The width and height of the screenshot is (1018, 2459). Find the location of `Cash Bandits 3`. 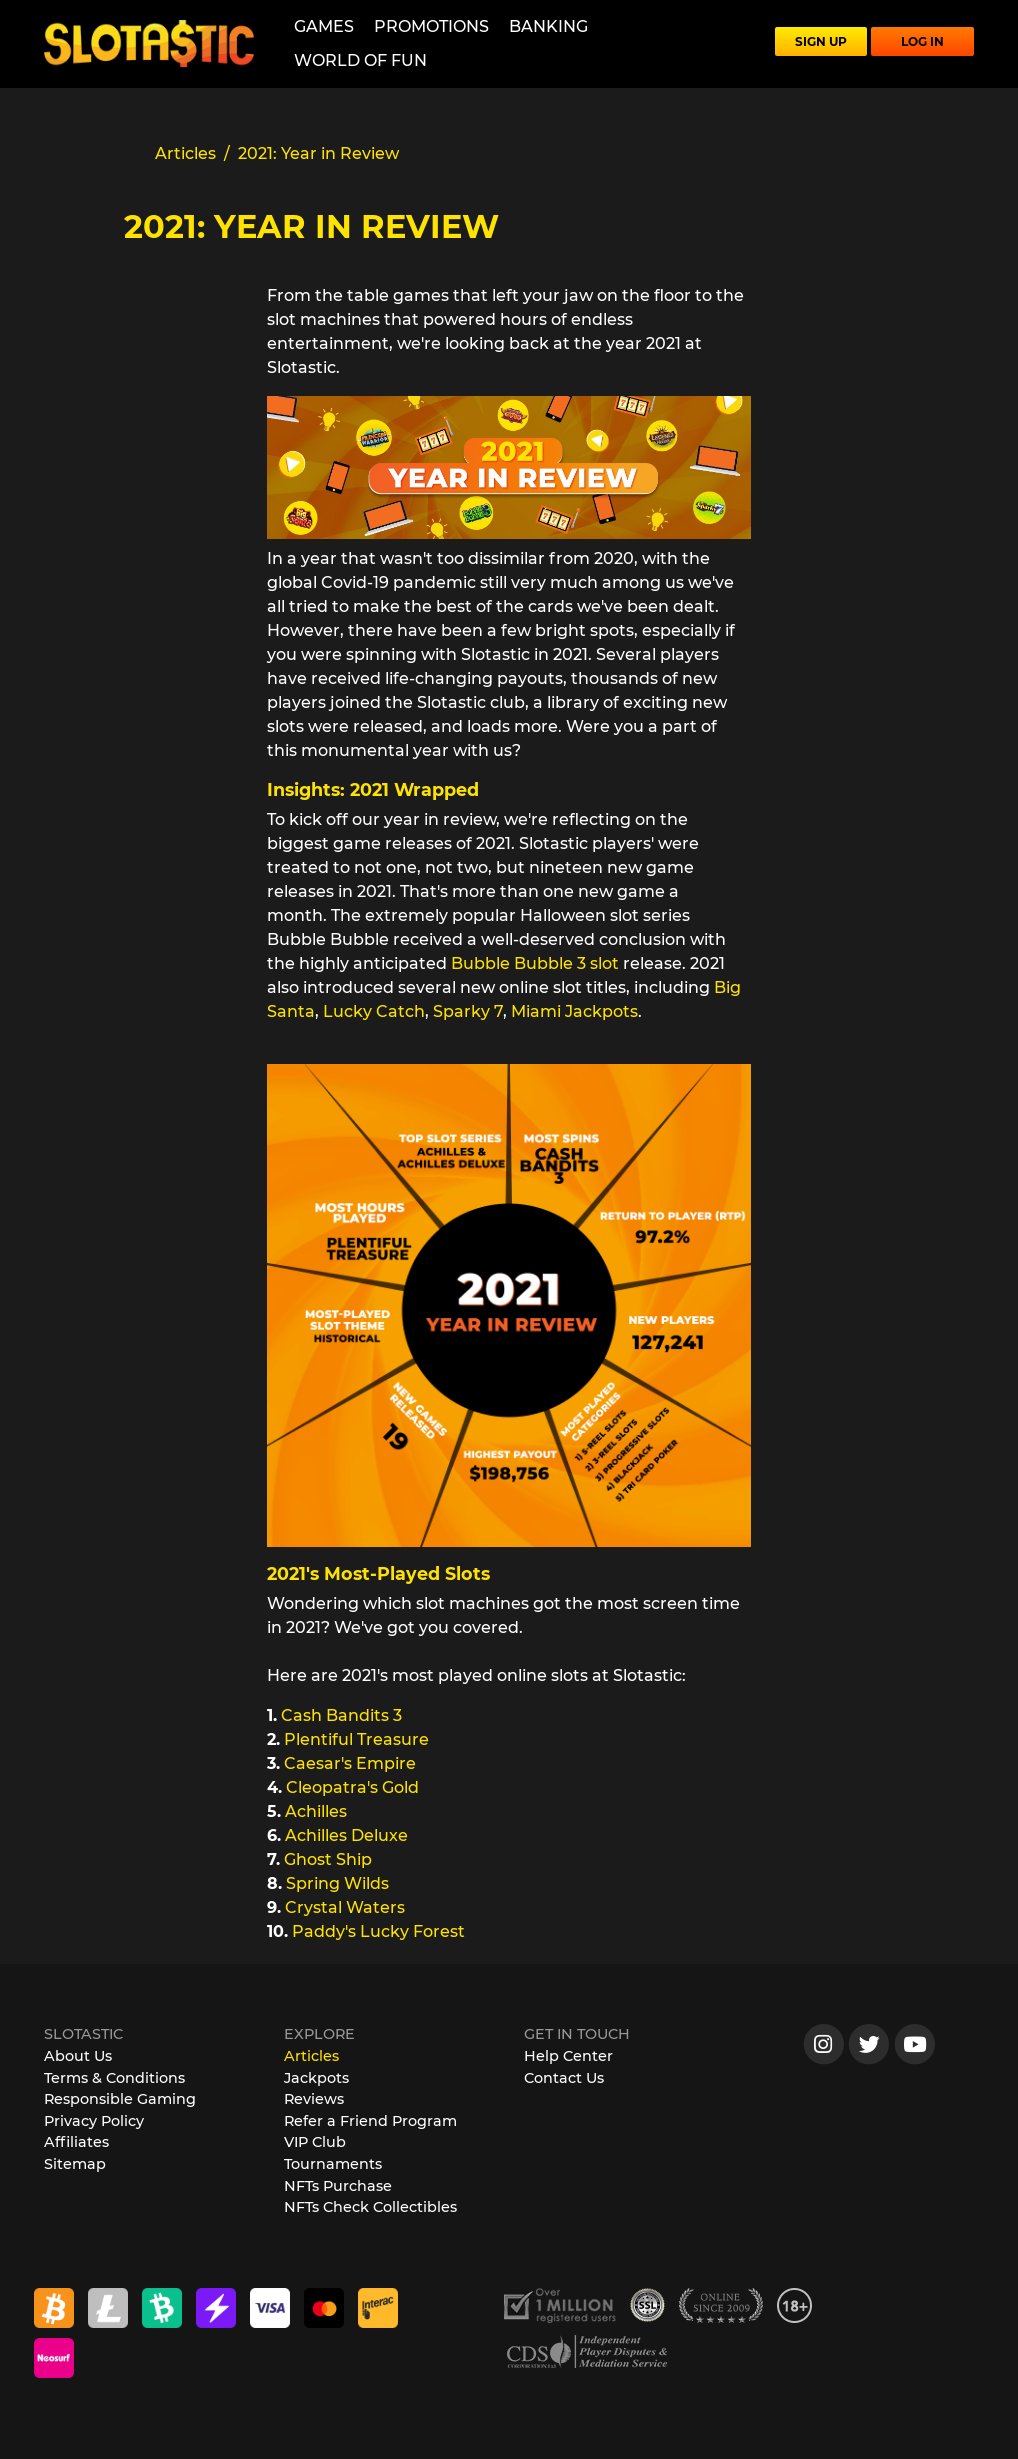

Cash Bandits 3 is located at coordinates (341, 1715).